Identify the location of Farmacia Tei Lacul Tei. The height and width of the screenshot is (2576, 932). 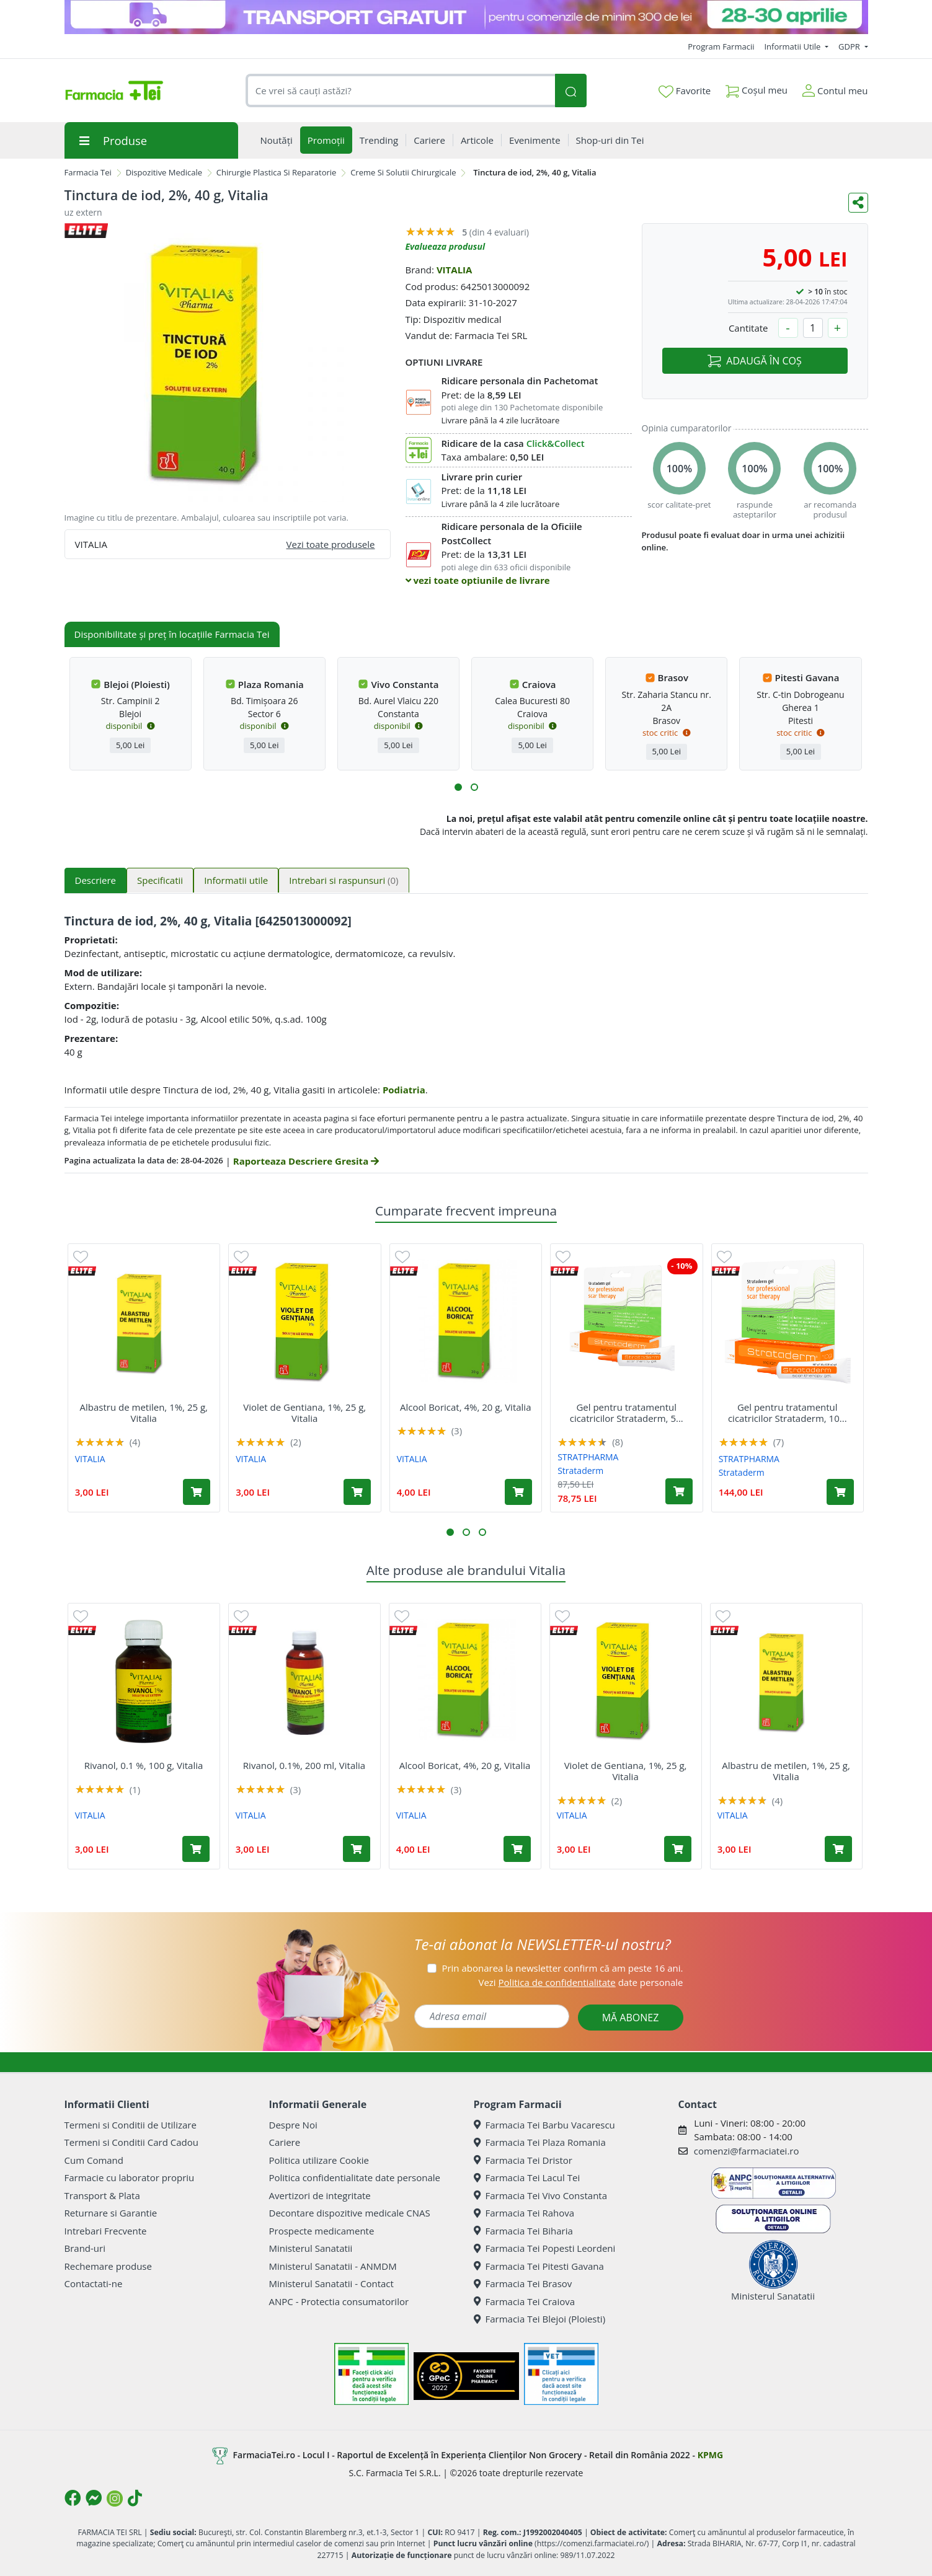
(527, 2177).